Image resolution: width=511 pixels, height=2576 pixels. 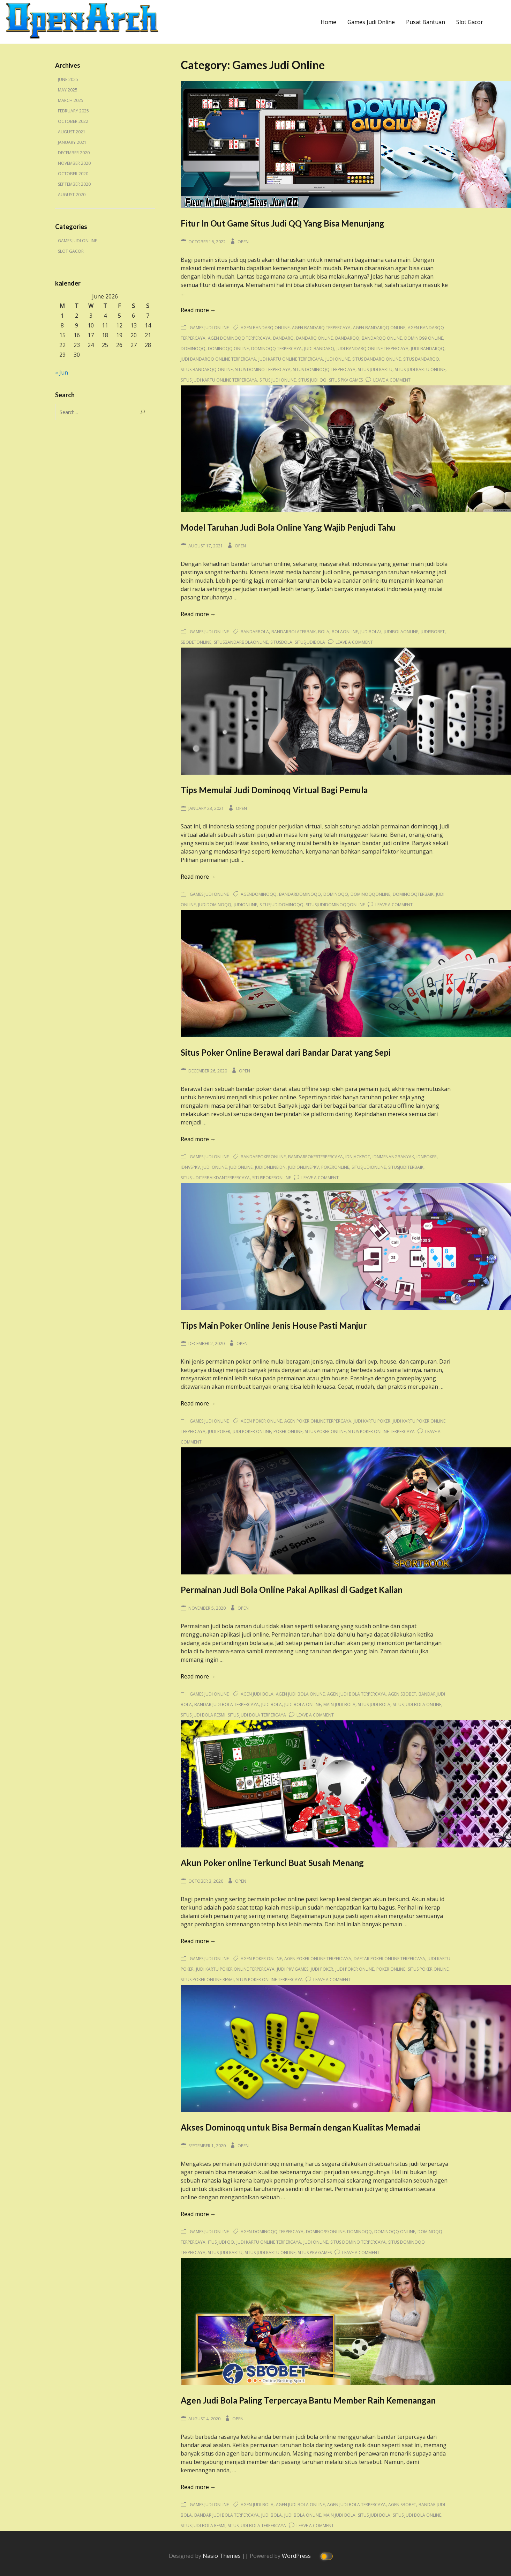 I want to click on judi bola online, so click(x=302, y=1704).